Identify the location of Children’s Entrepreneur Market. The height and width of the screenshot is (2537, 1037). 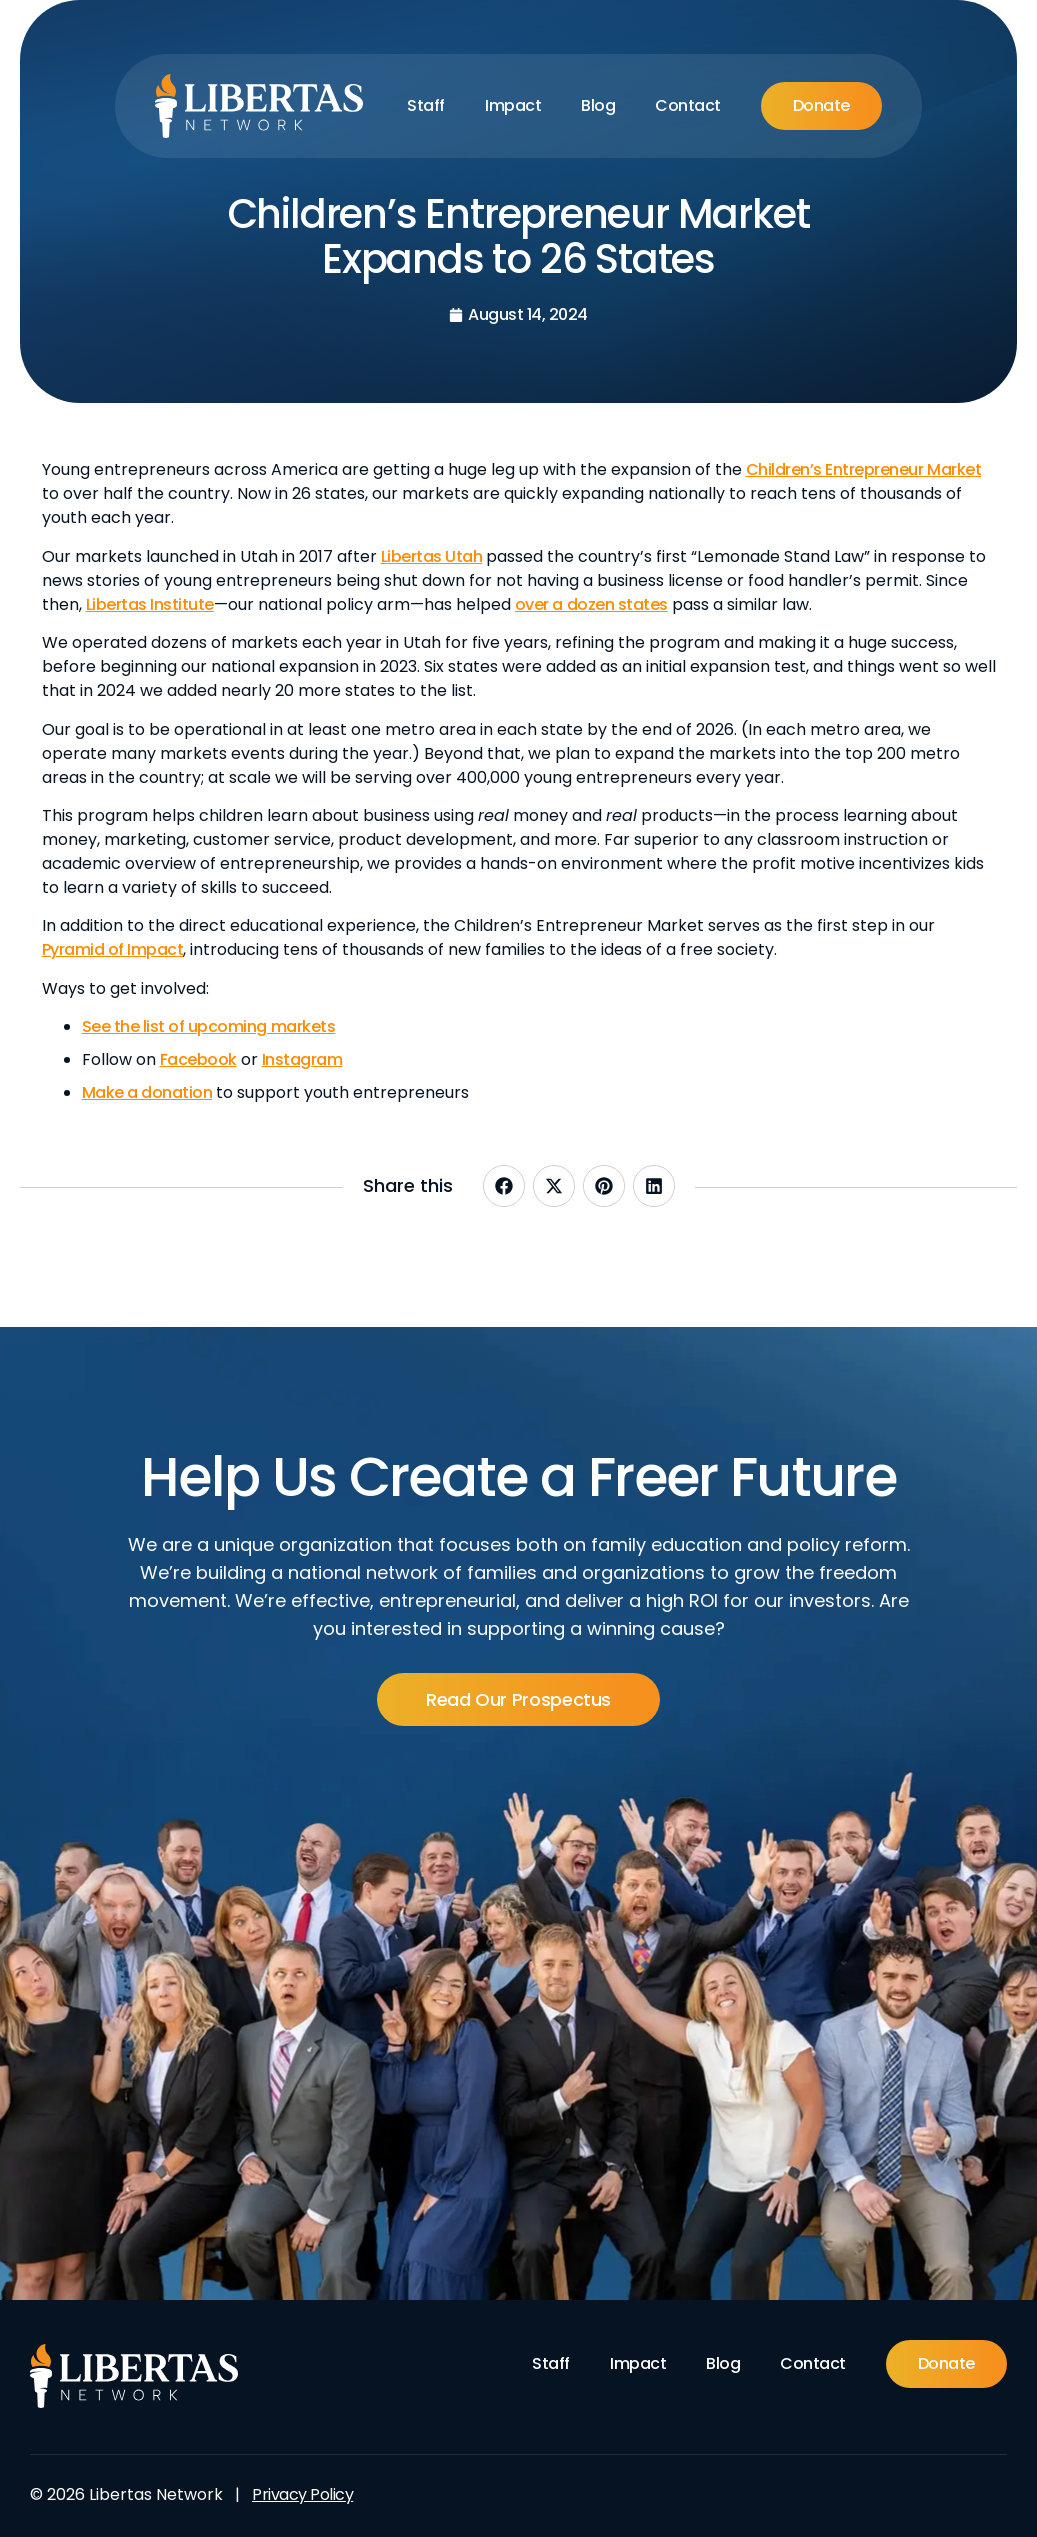
(864, 469).